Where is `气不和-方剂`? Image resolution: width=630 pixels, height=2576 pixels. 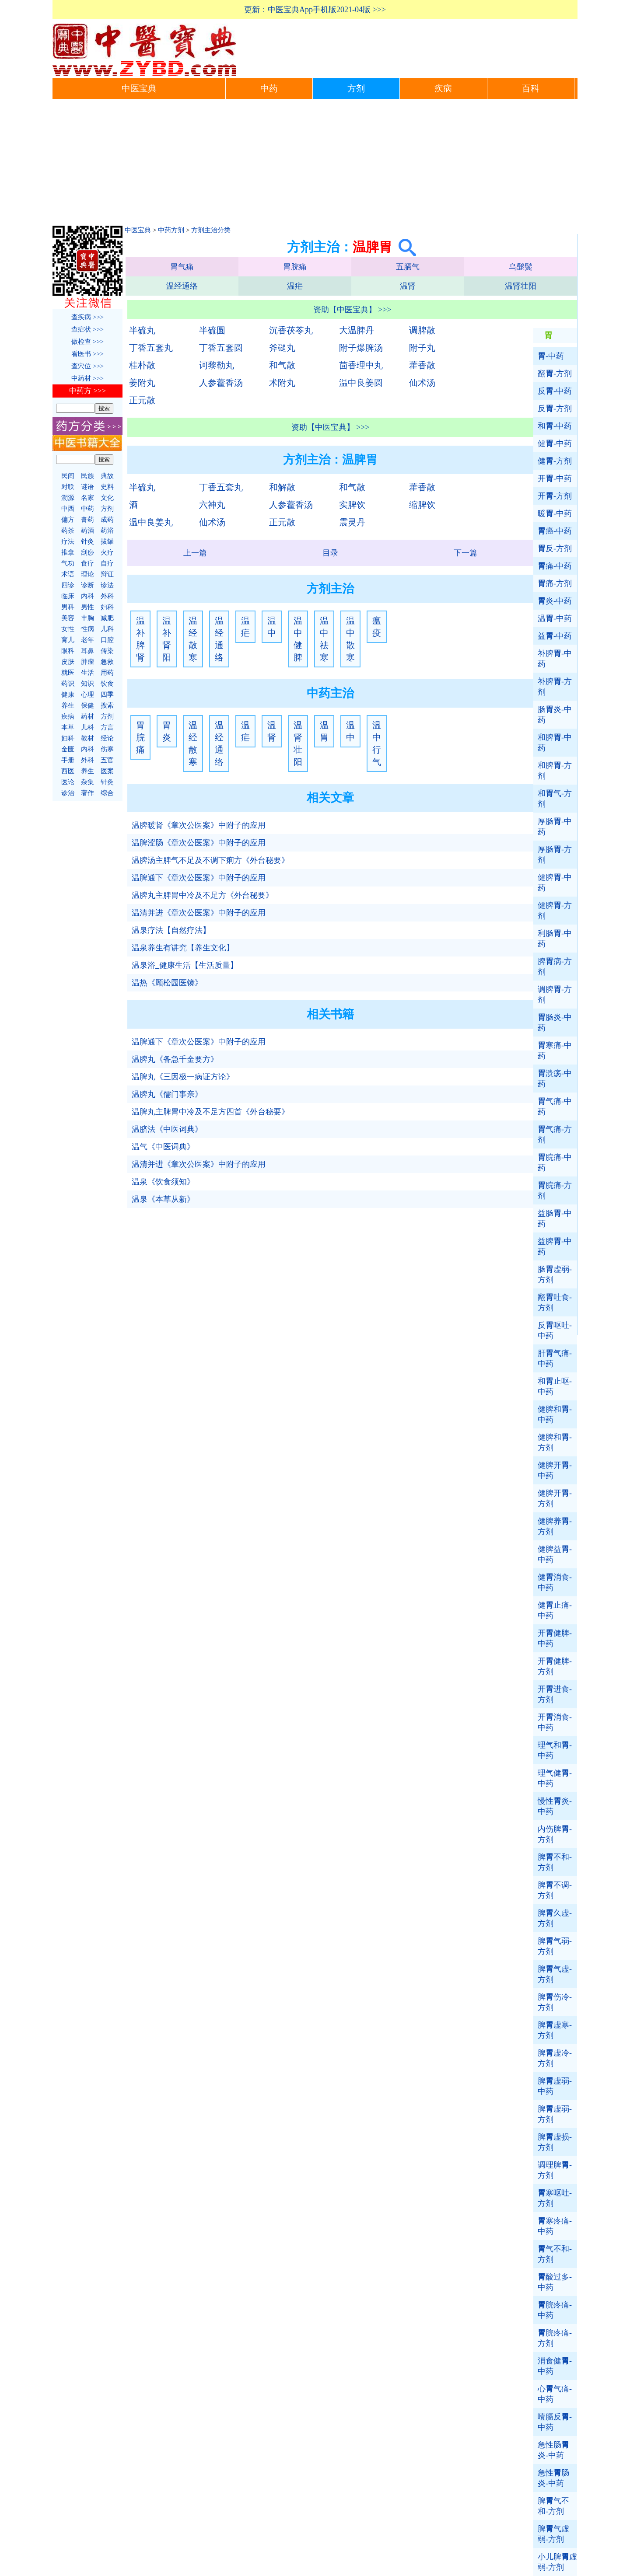 气不和-方剂 is located at coordinates (555, 2254).